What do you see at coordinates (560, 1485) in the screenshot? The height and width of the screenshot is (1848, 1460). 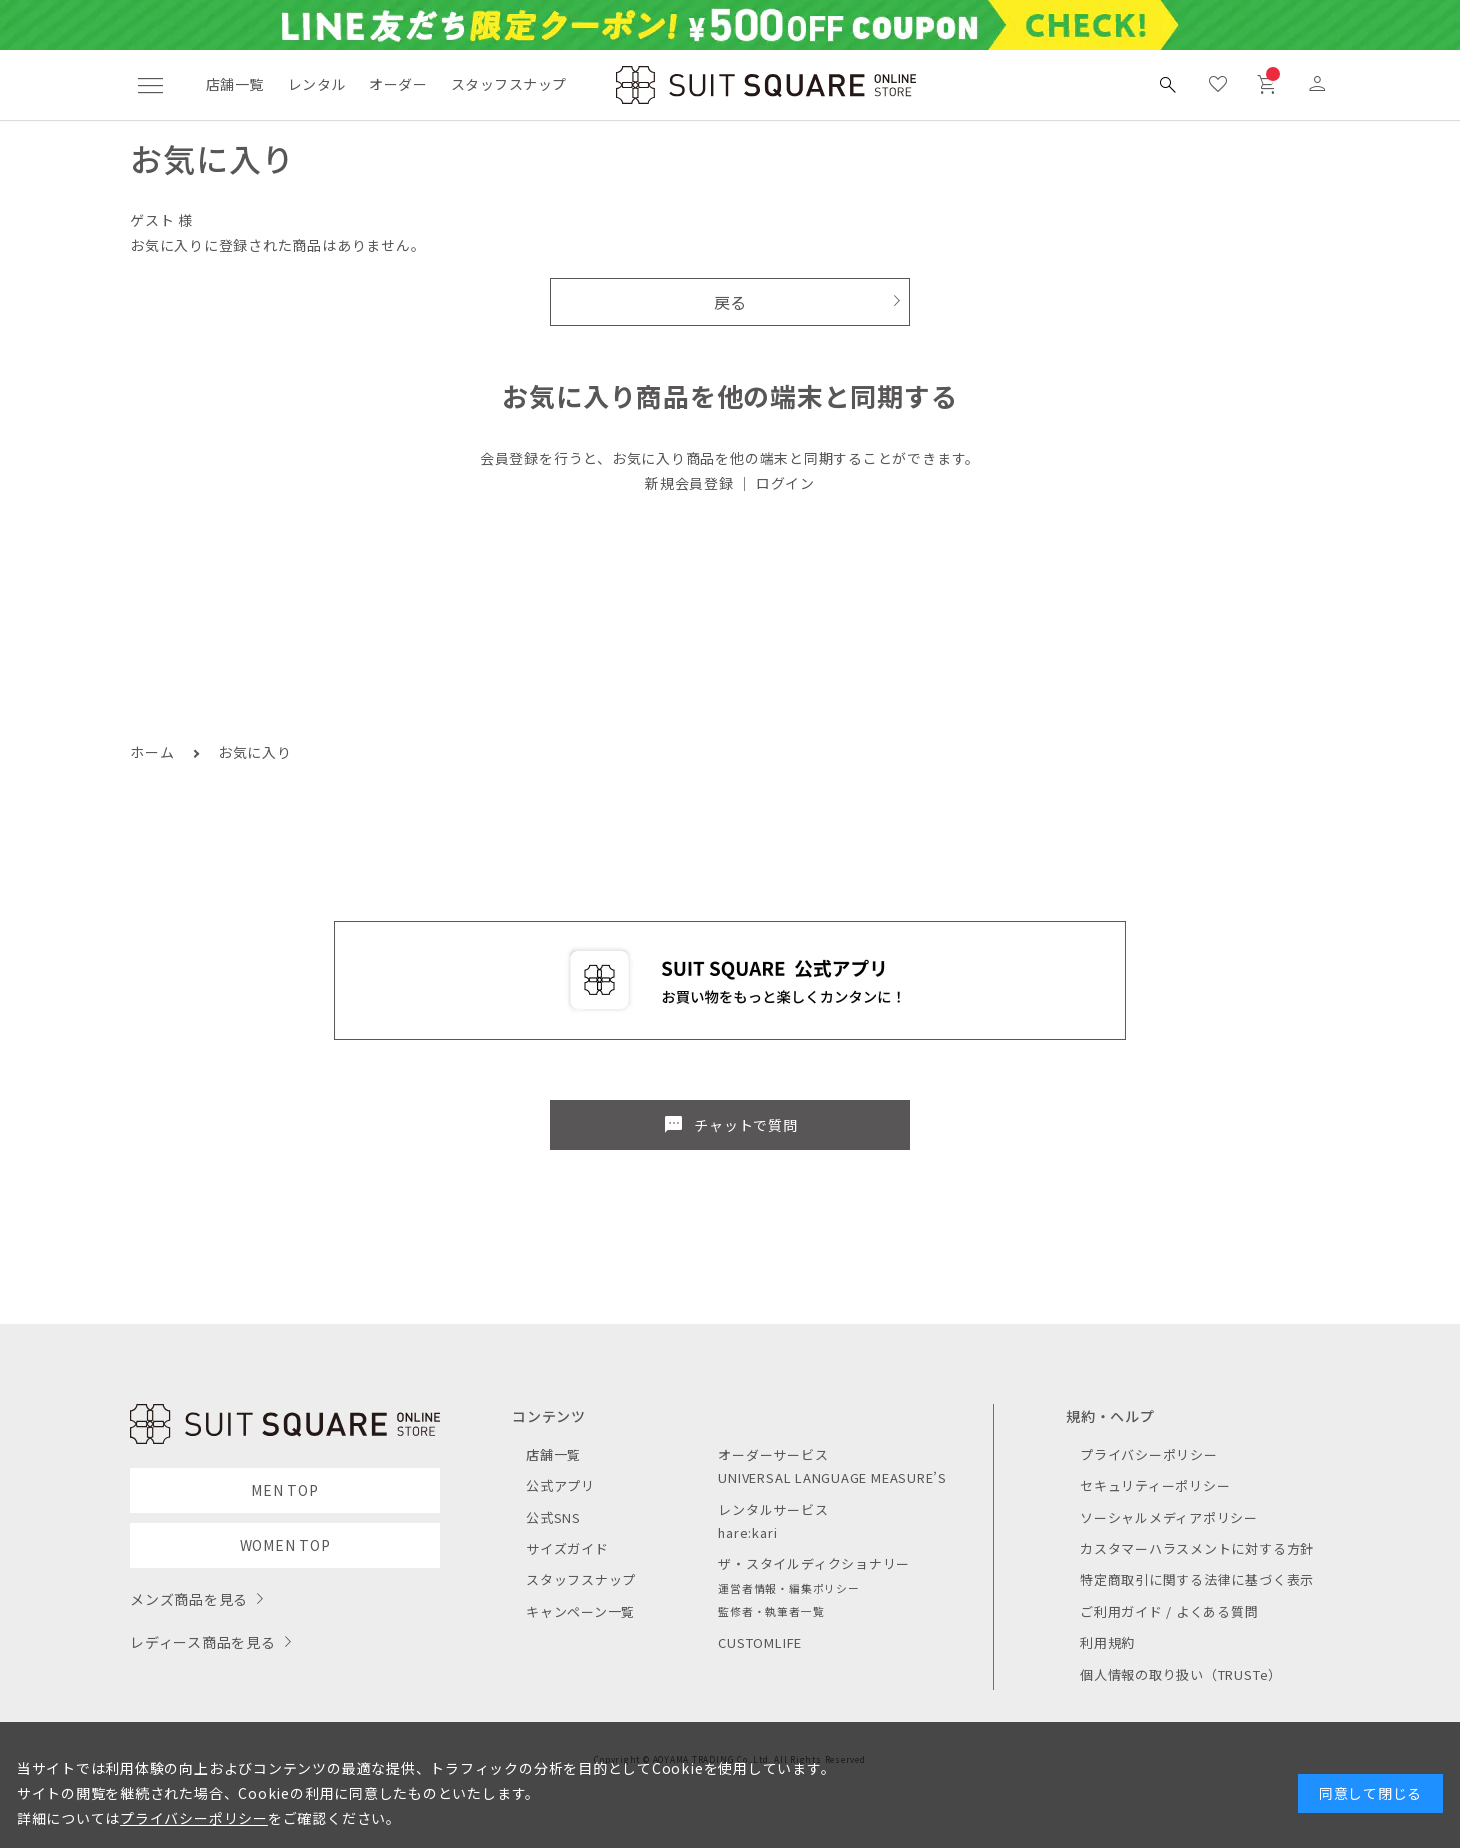 I see `公式アプリ` at bounding box center [560, 1485].